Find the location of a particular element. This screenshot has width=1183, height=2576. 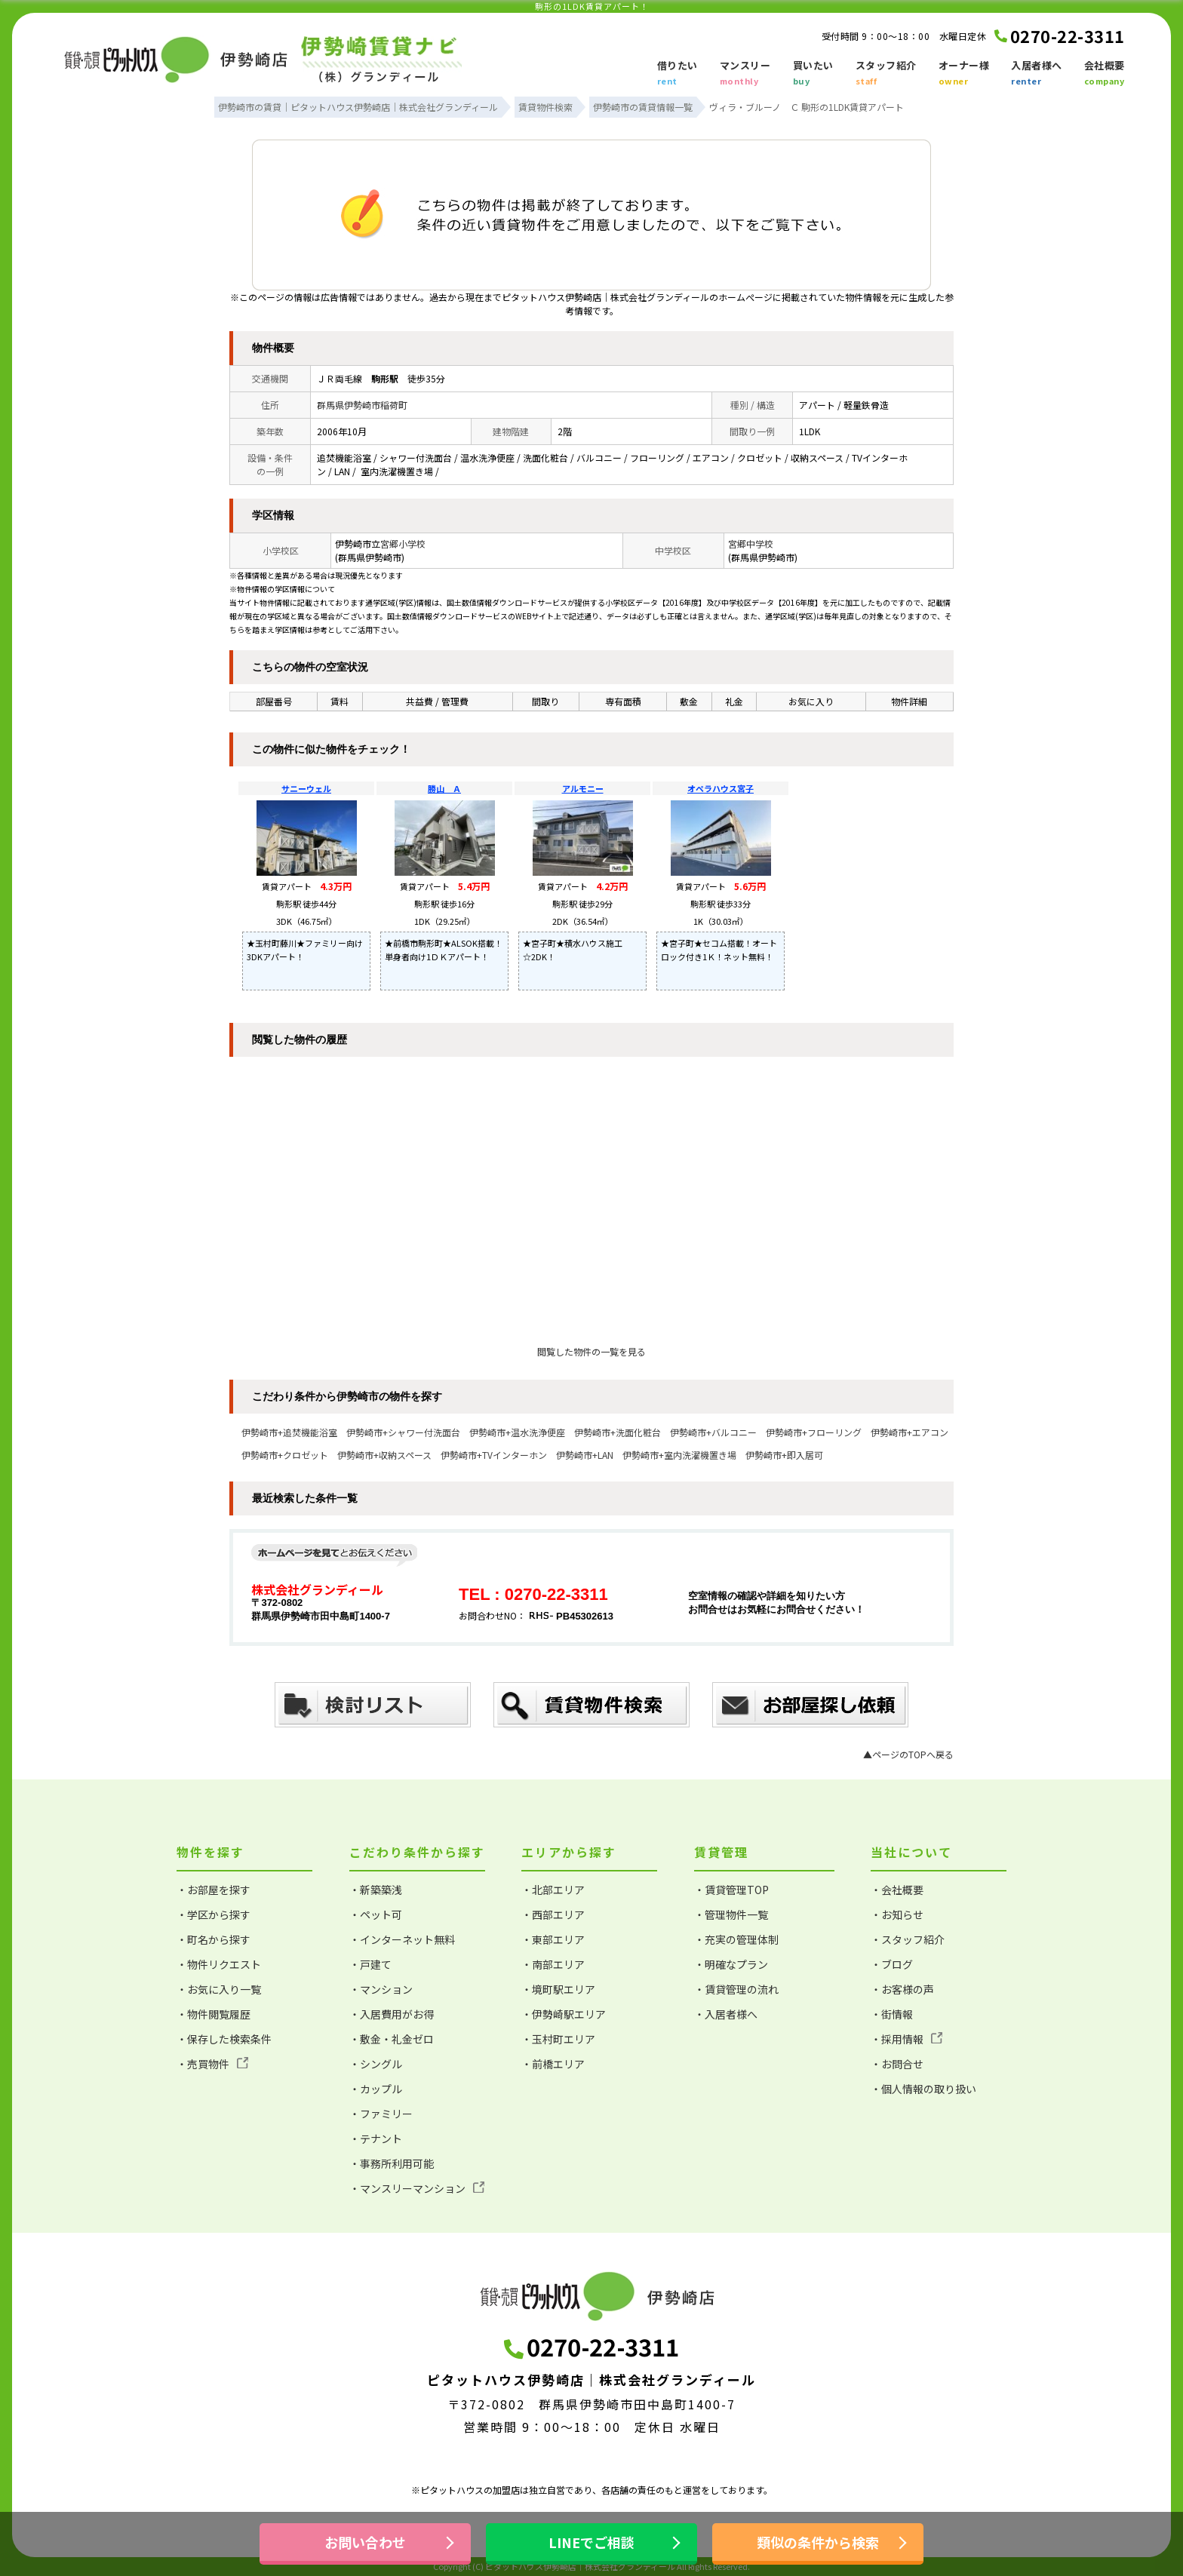

伊勢崎市+収納スペース is located at coordinates (384, 1454).